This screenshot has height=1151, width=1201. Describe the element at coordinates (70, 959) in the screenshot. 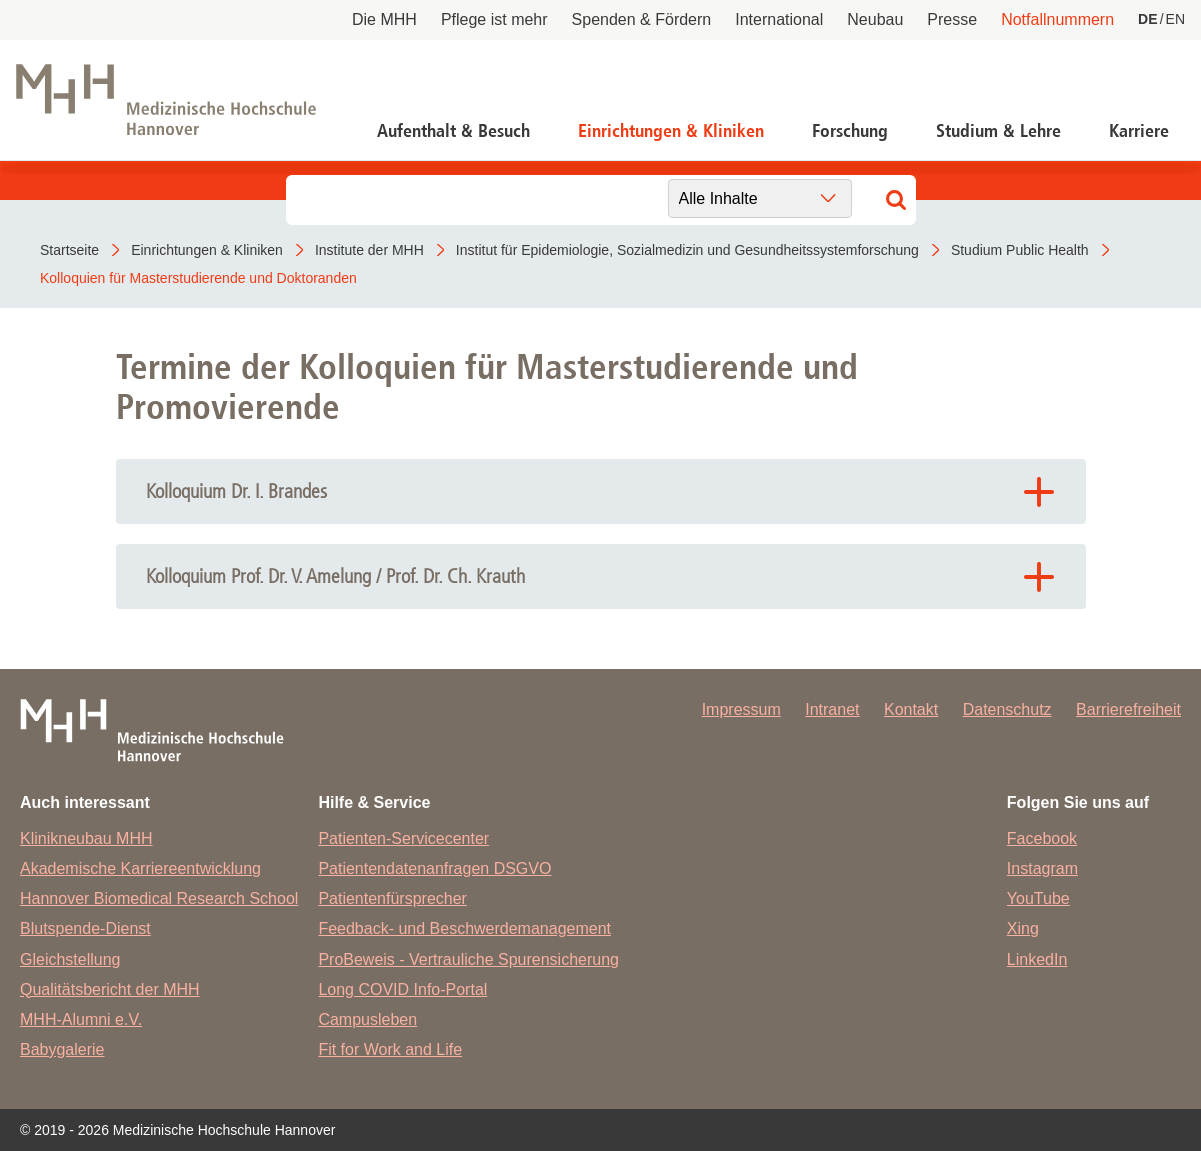

I see `Gleichstellung` at that location.